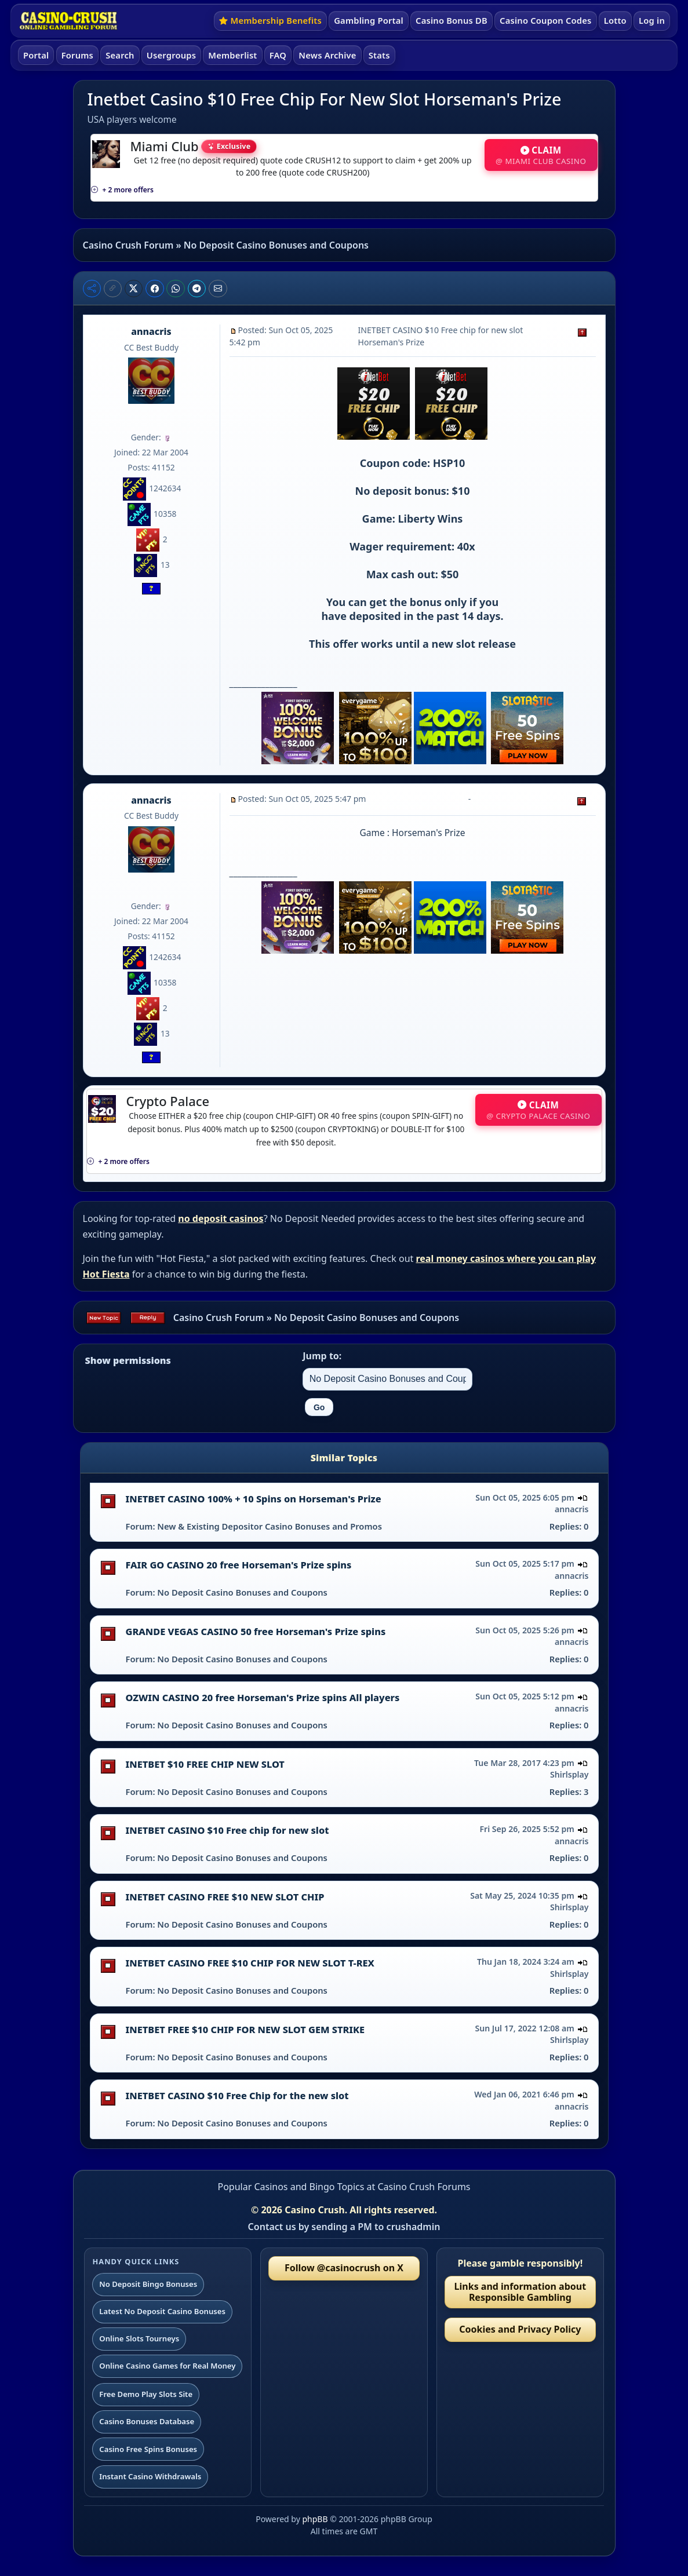  What do you see at coordinates (322, 1355) in the screenshot?
I see `Jump to:` at bounding box center [322, 1355].